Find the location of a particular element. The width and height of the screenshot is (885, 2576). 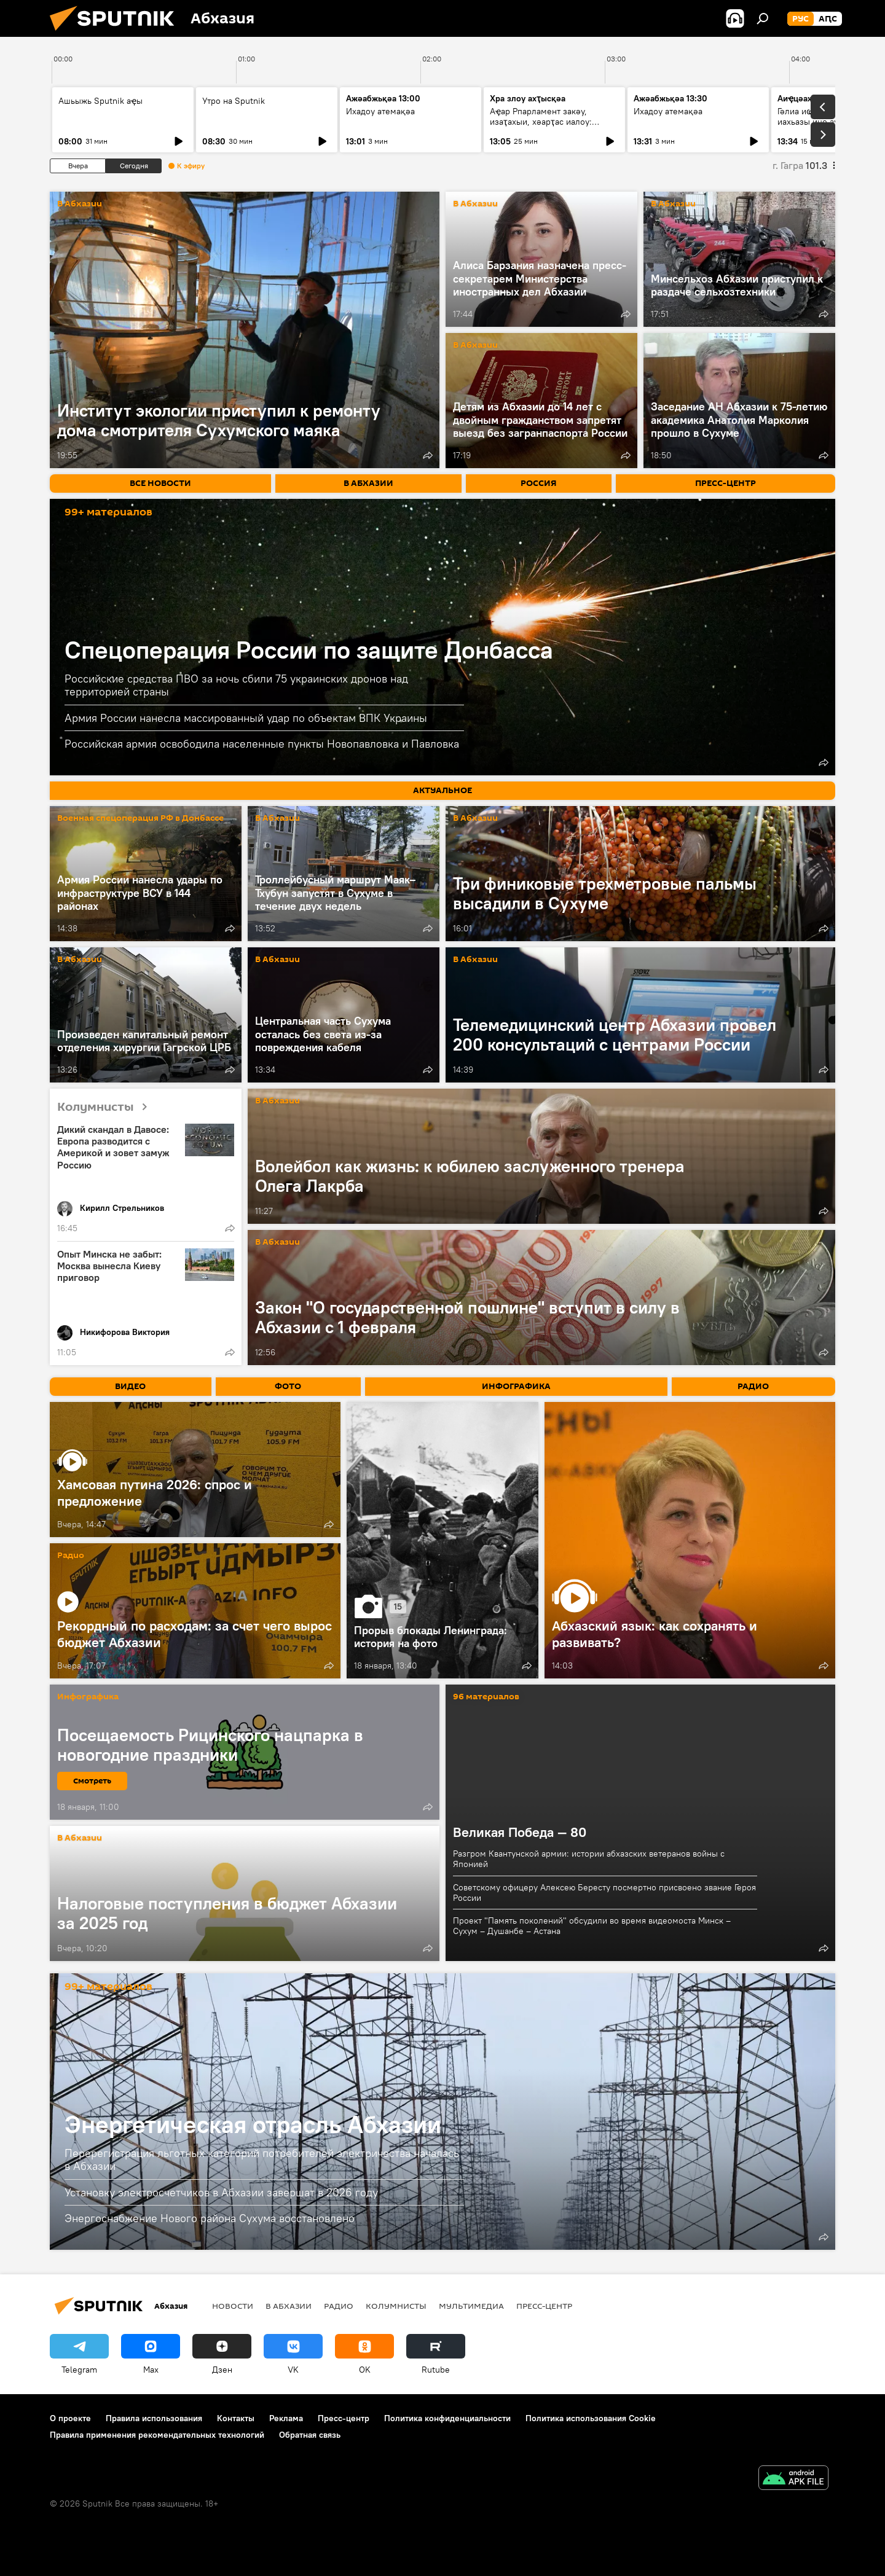

Российские средства ПВО за ночь сбили 75 украинских дронов над территорией страны is located at coordinates (236, 685).